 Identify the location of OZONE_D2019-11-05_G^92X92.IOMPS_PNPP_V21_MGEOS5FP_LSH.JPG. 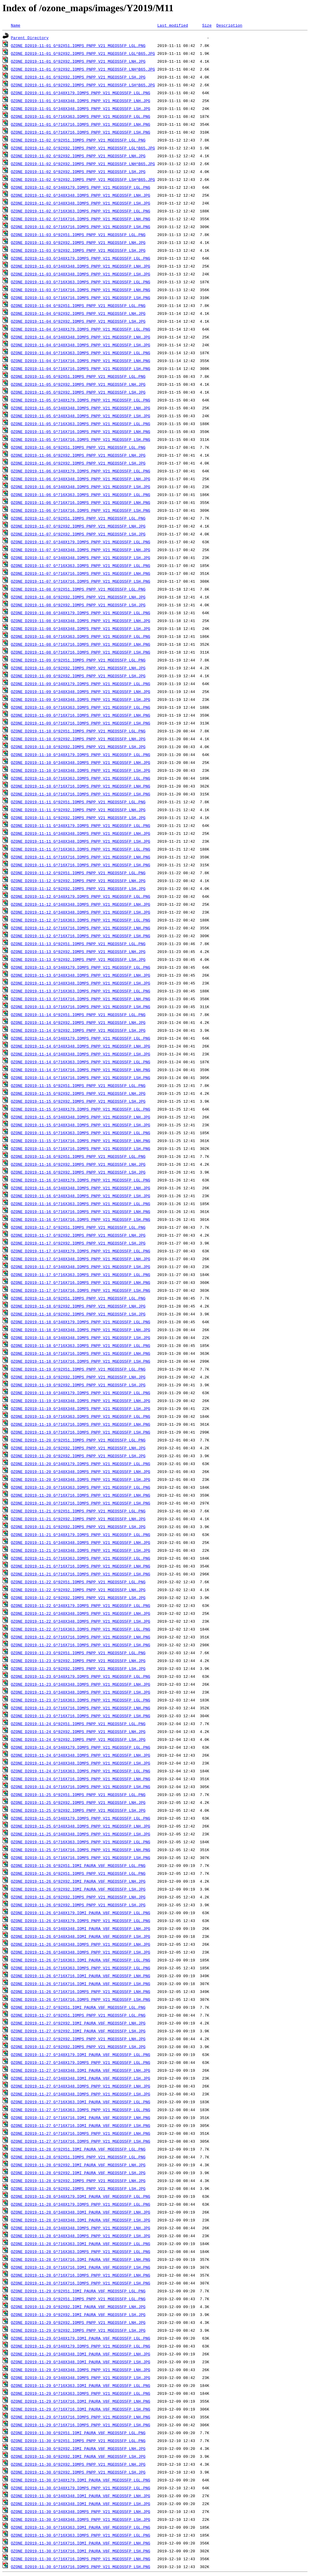
(78, 392).